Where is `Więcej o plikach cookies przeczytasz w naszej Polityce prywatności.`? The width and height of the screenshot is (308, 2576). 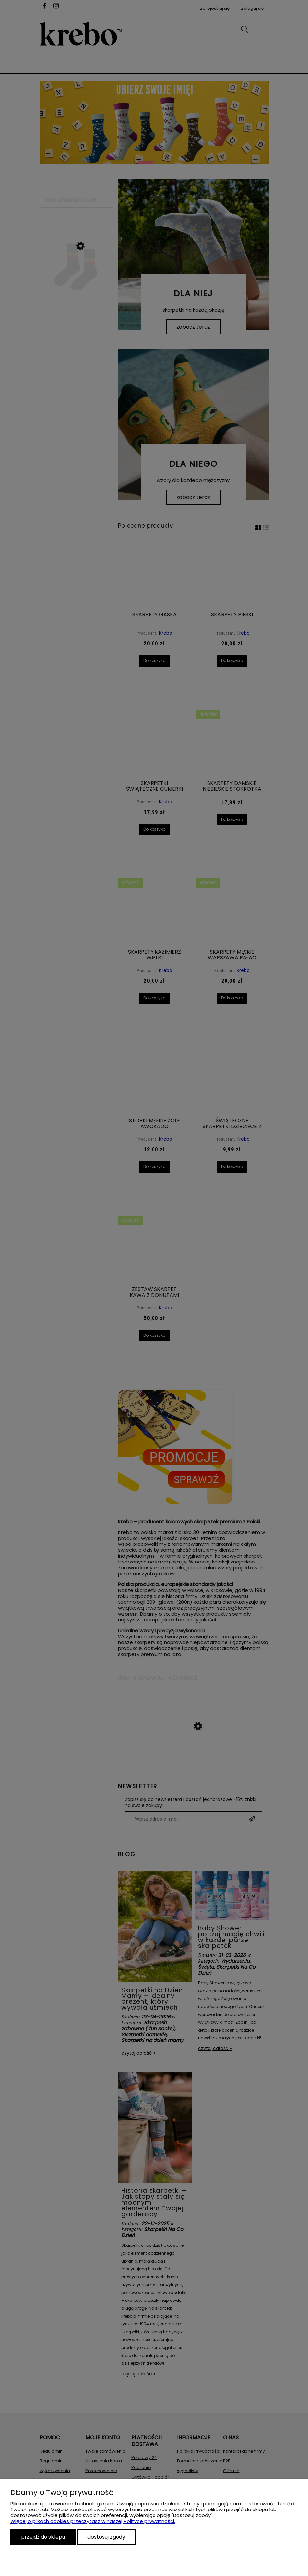
Więcej o plikach cookies przeczytasz w naszej Polityce prywatności. is located at coordinates (92, 2521).